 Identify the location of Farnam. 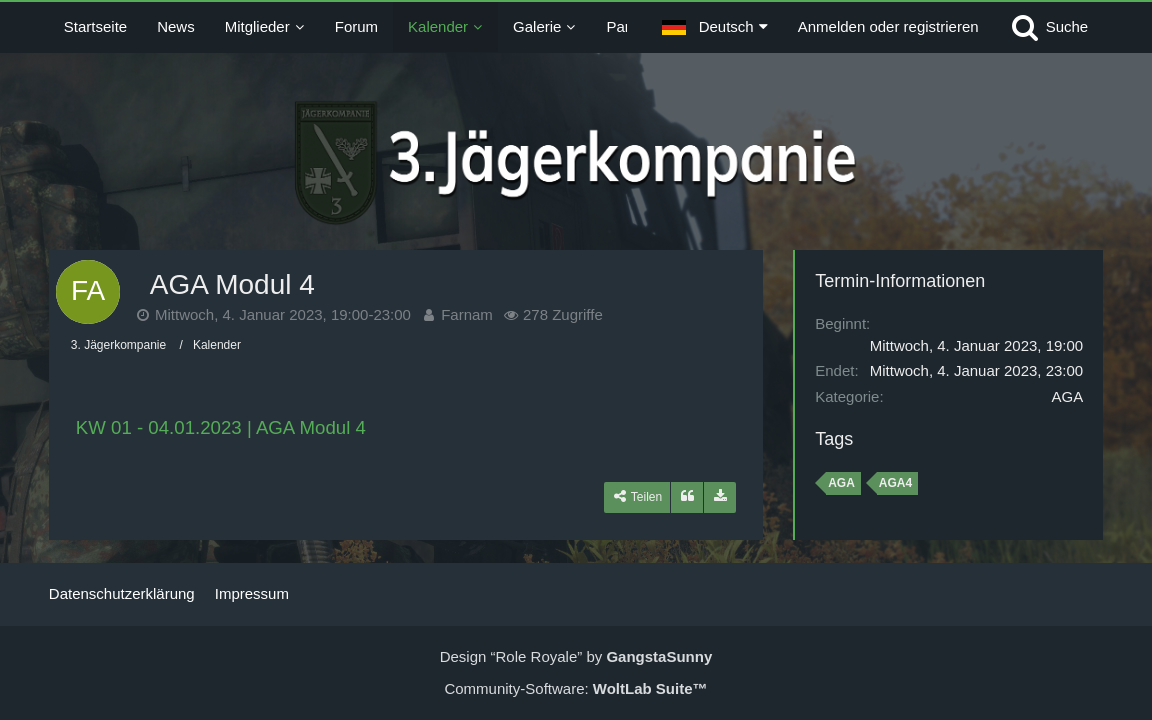
(467, 314).